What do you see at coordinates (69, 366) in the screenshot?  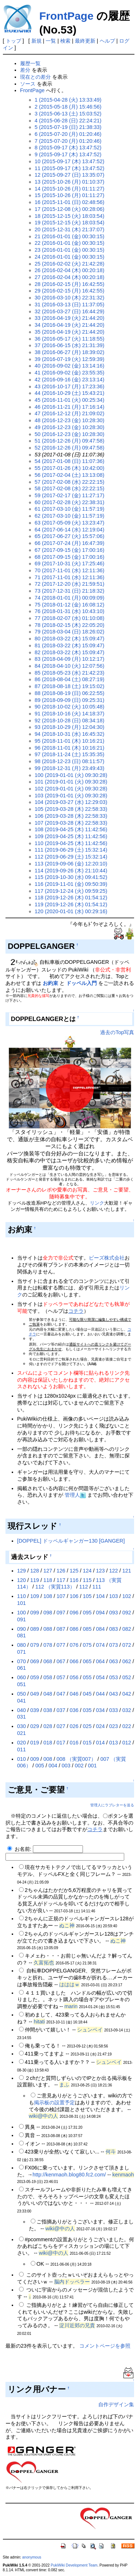 I see `40 (2016-09-02 (金) 13:14:16)` at bounding box center [69, 366].